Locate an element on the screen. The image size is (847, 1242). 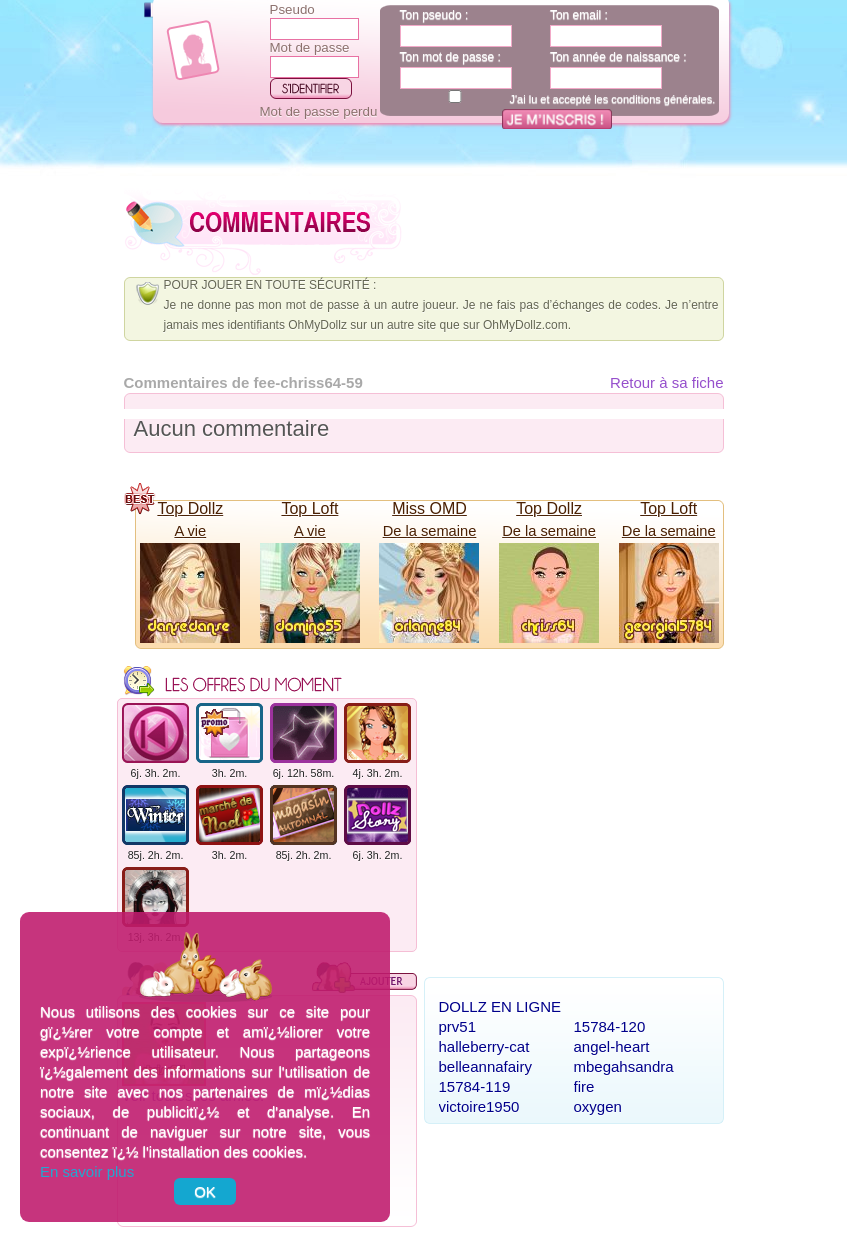
prv51 is located at coordinates (458, 1026).